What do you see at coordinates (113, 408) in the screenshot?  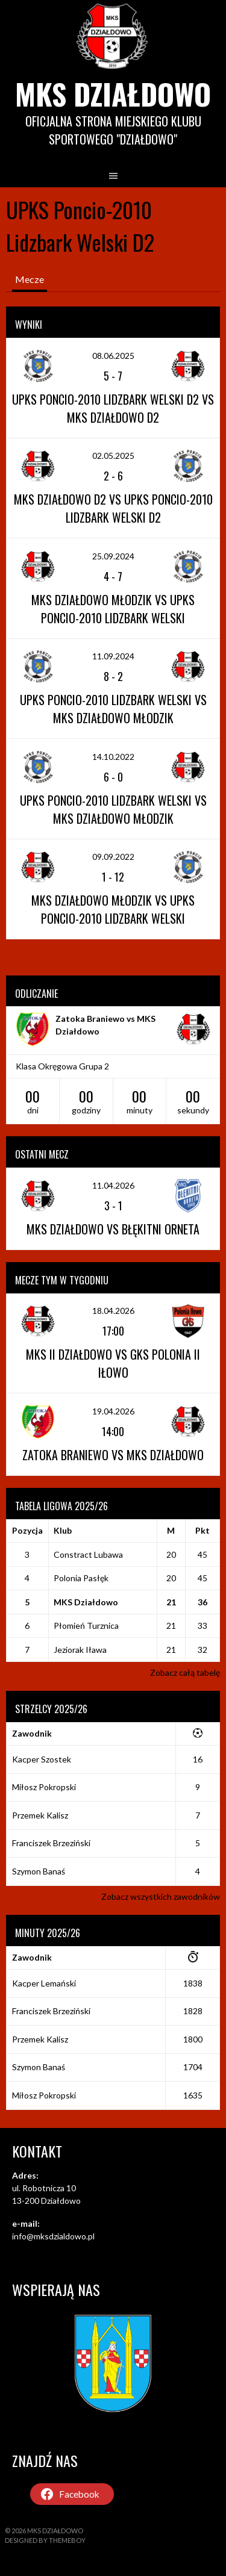 I see `UPKS Poncio-2010 Lidzbark Welski D2 vs MKS Działdowo D2` at bounding box center [113, 408].